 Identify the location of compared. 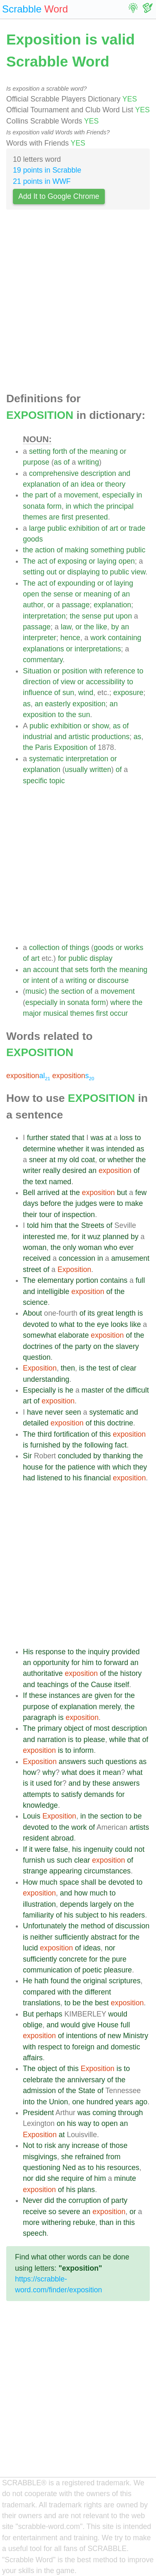
(39, 1992).